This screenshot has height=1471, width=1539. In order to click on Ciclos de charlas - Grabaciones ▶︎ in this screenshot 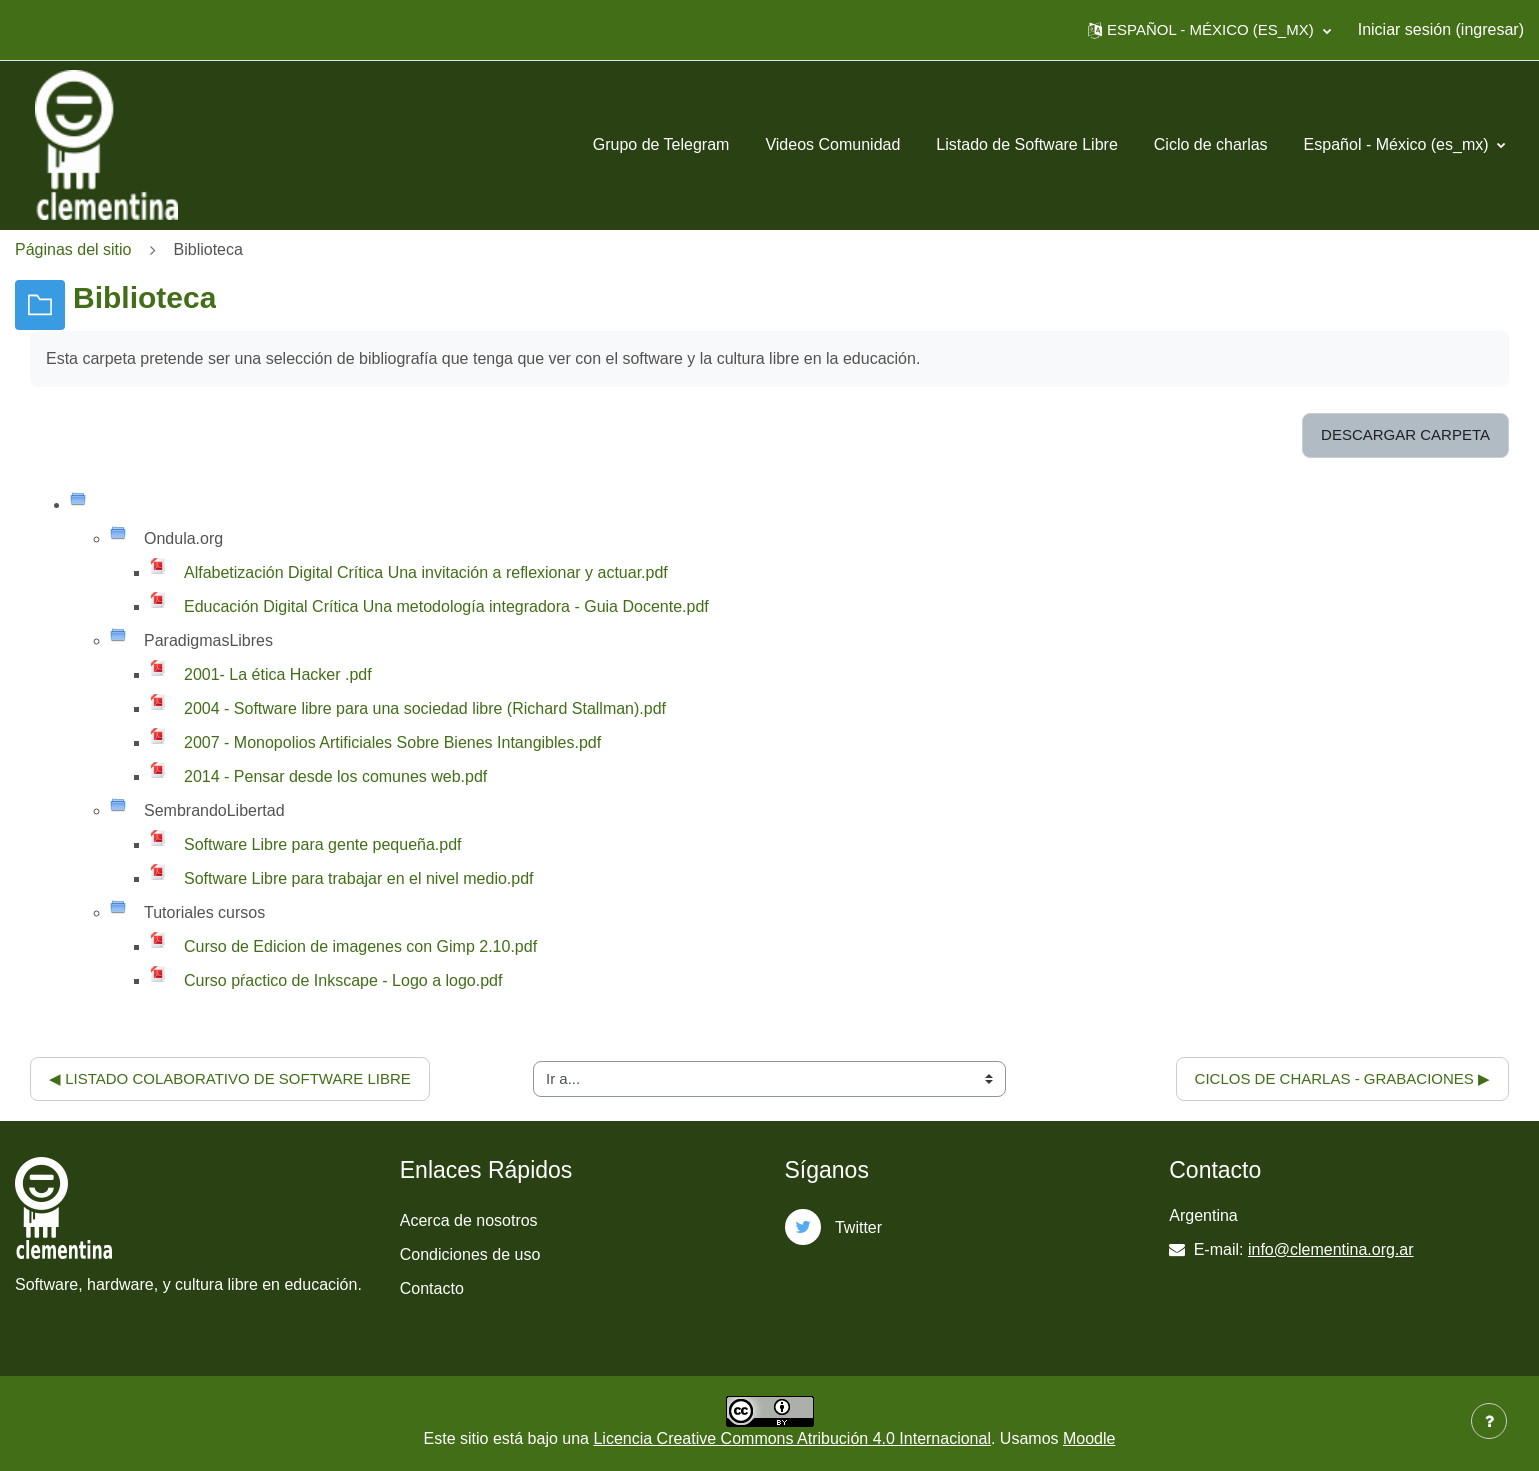, I will do `click(1342, 1078)`.